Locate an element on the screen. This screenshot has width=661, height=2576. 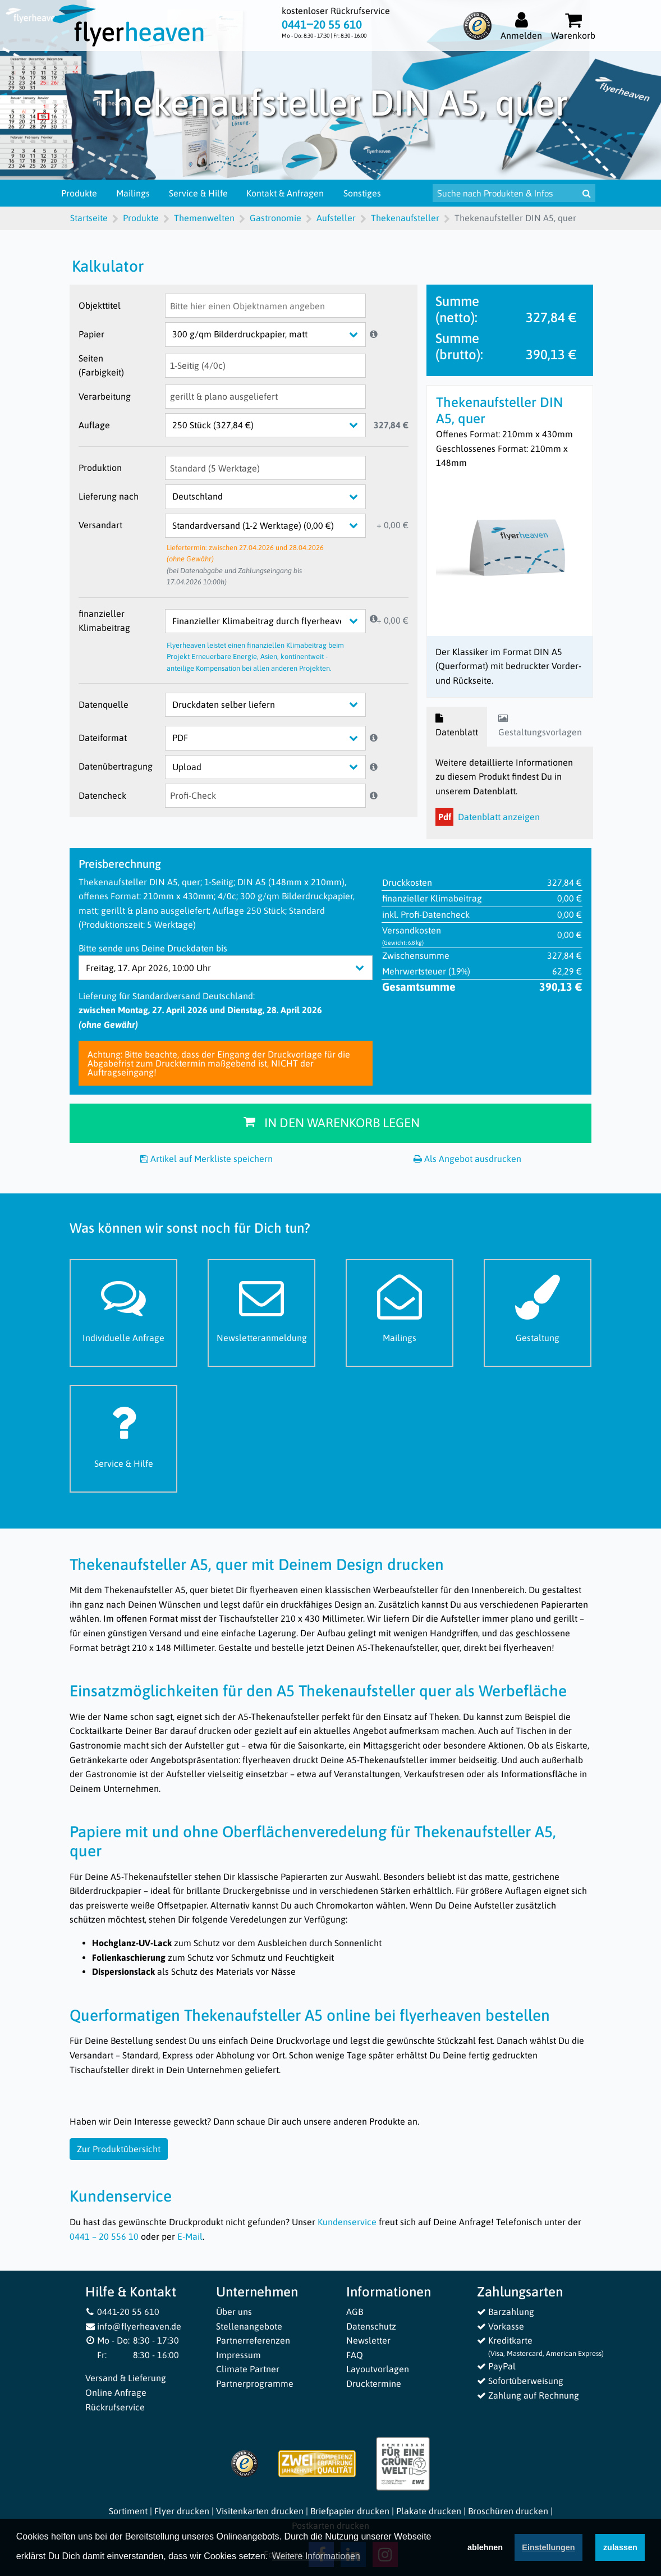
Thekenaufsteller is located at coordinates (405, 218).